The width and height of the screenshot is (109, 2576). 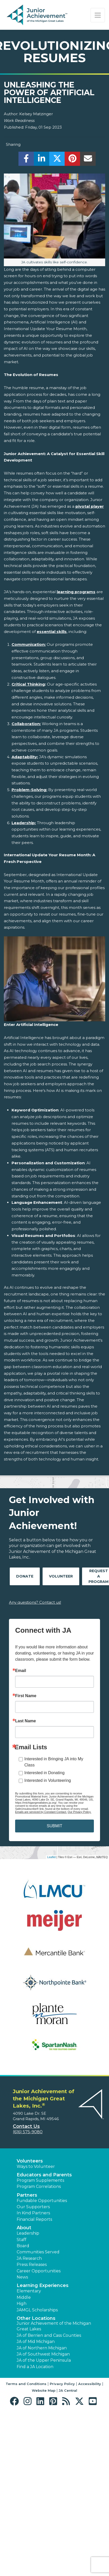 I want to click on JA of the Upper Peninsula, so click(x=44, y=2360).